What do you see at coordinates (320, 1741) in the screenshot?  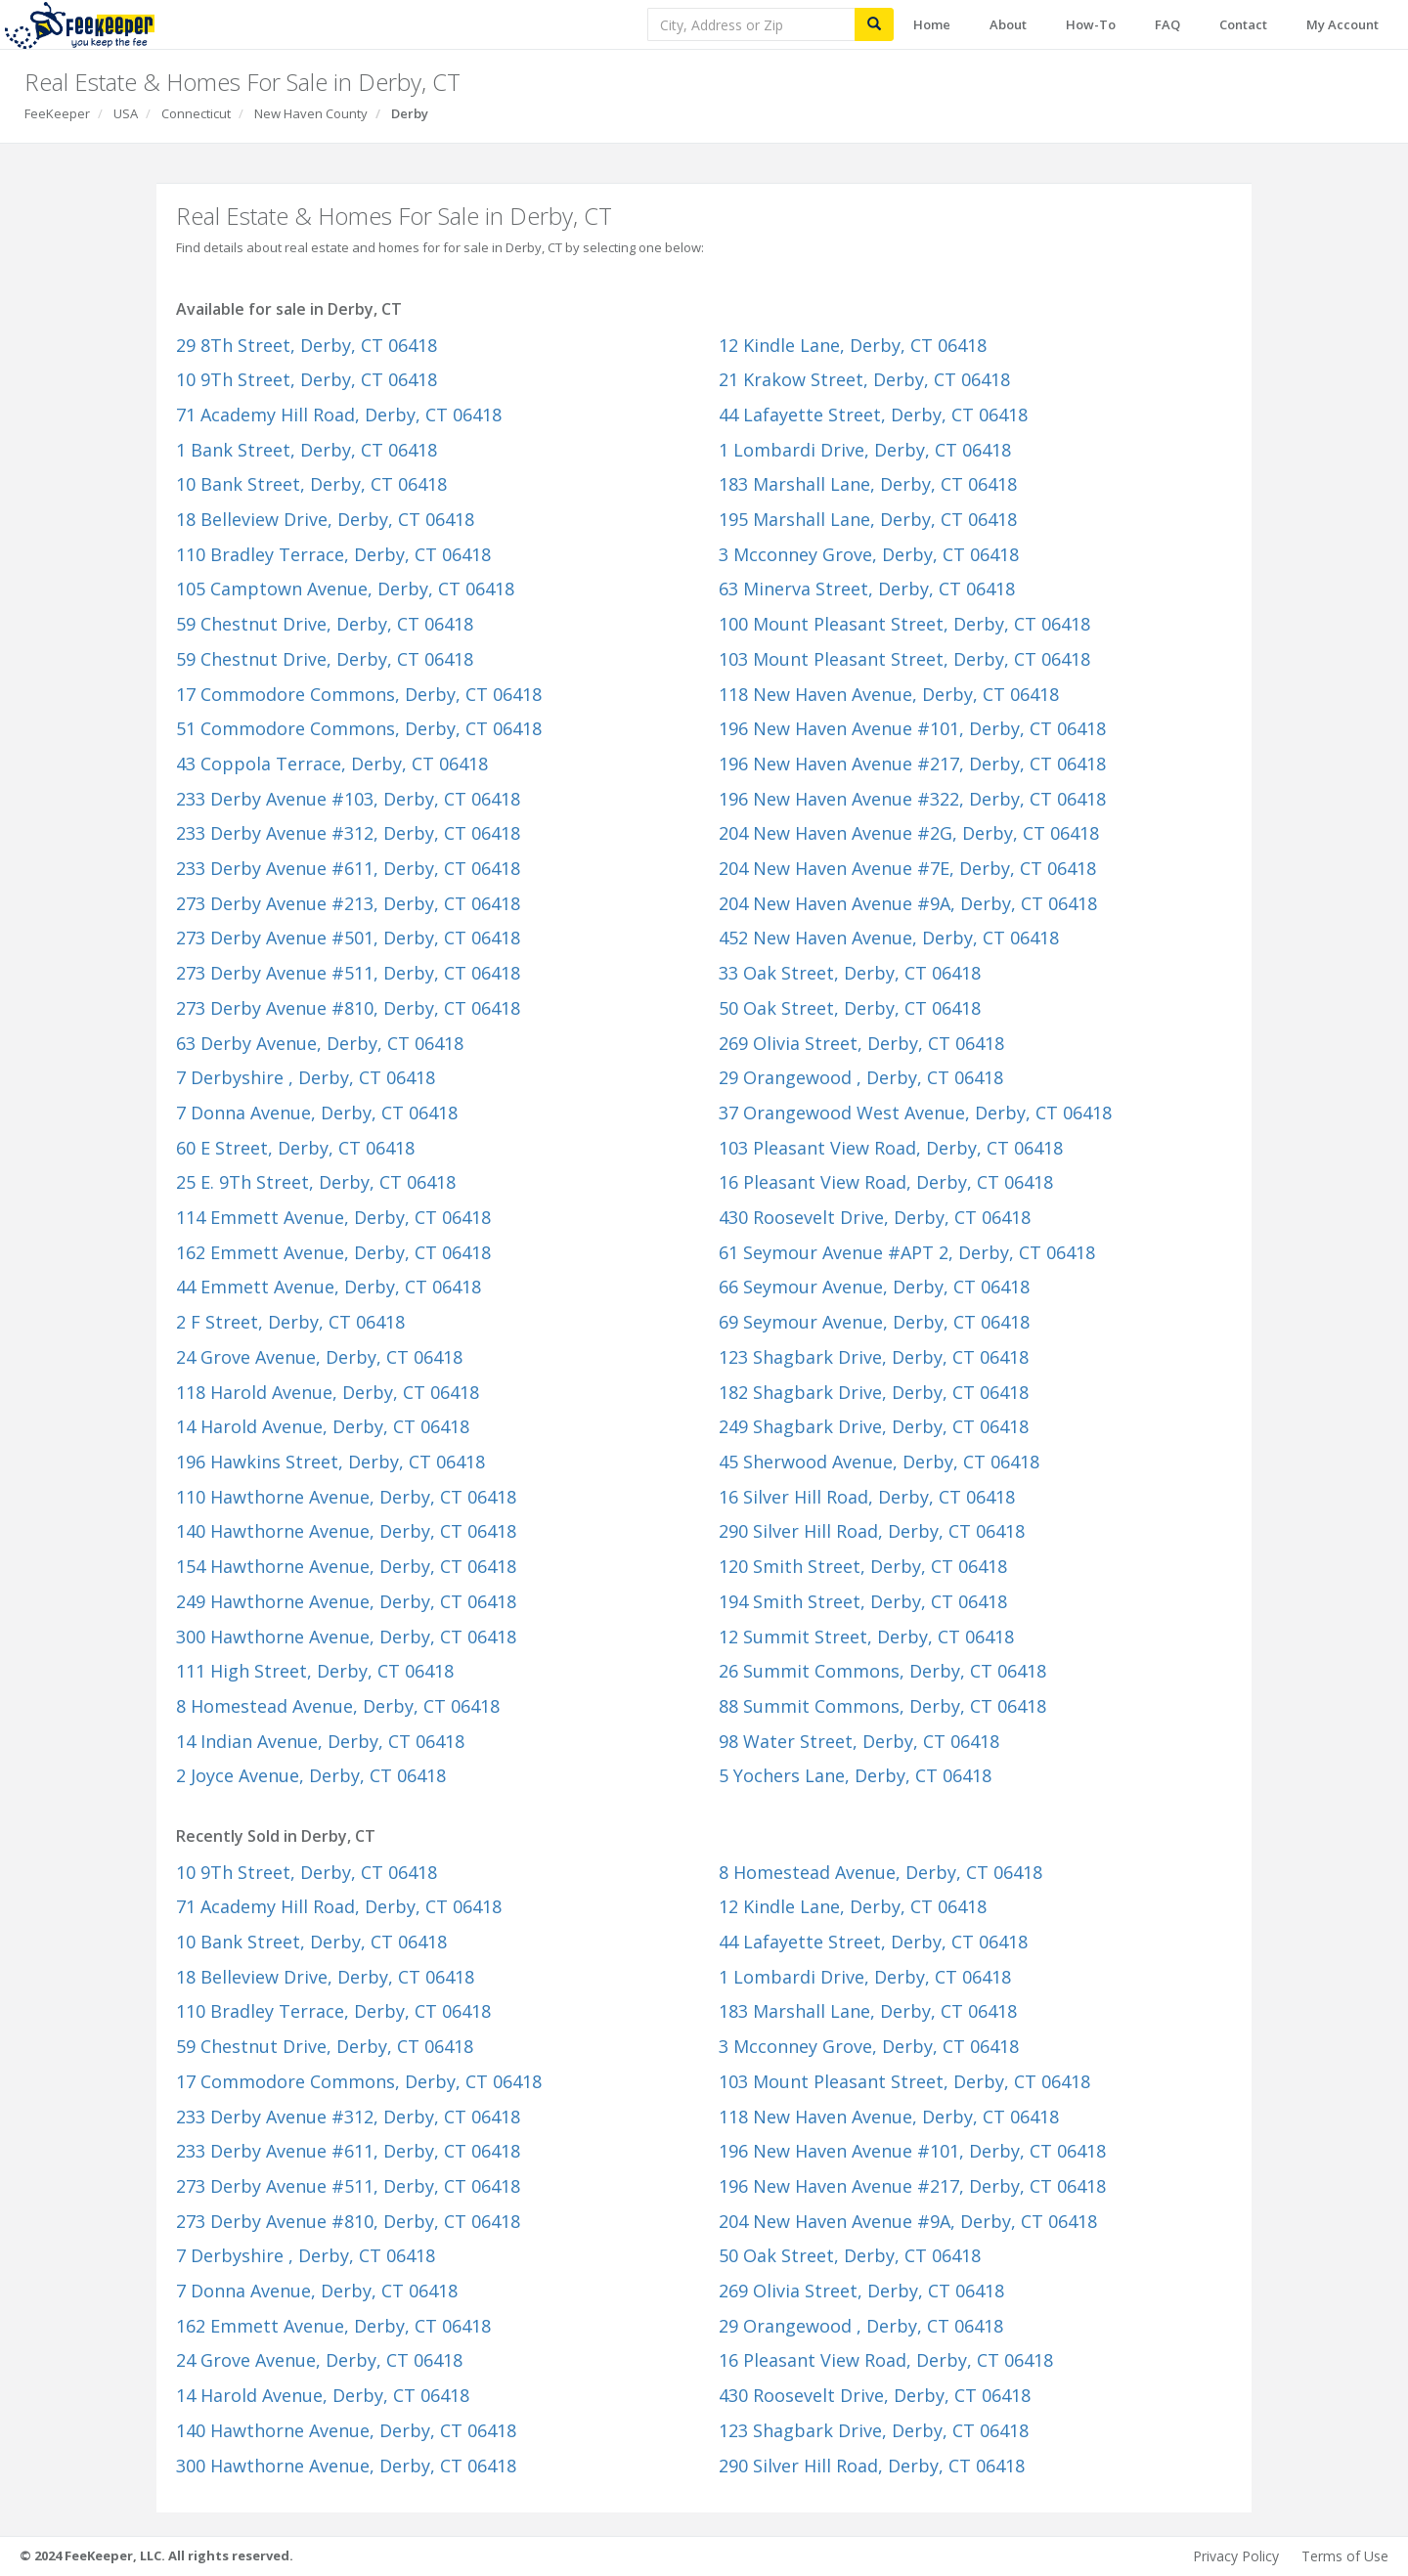 I see `14 Indian Avenue` at bounding box center [320, 1741].